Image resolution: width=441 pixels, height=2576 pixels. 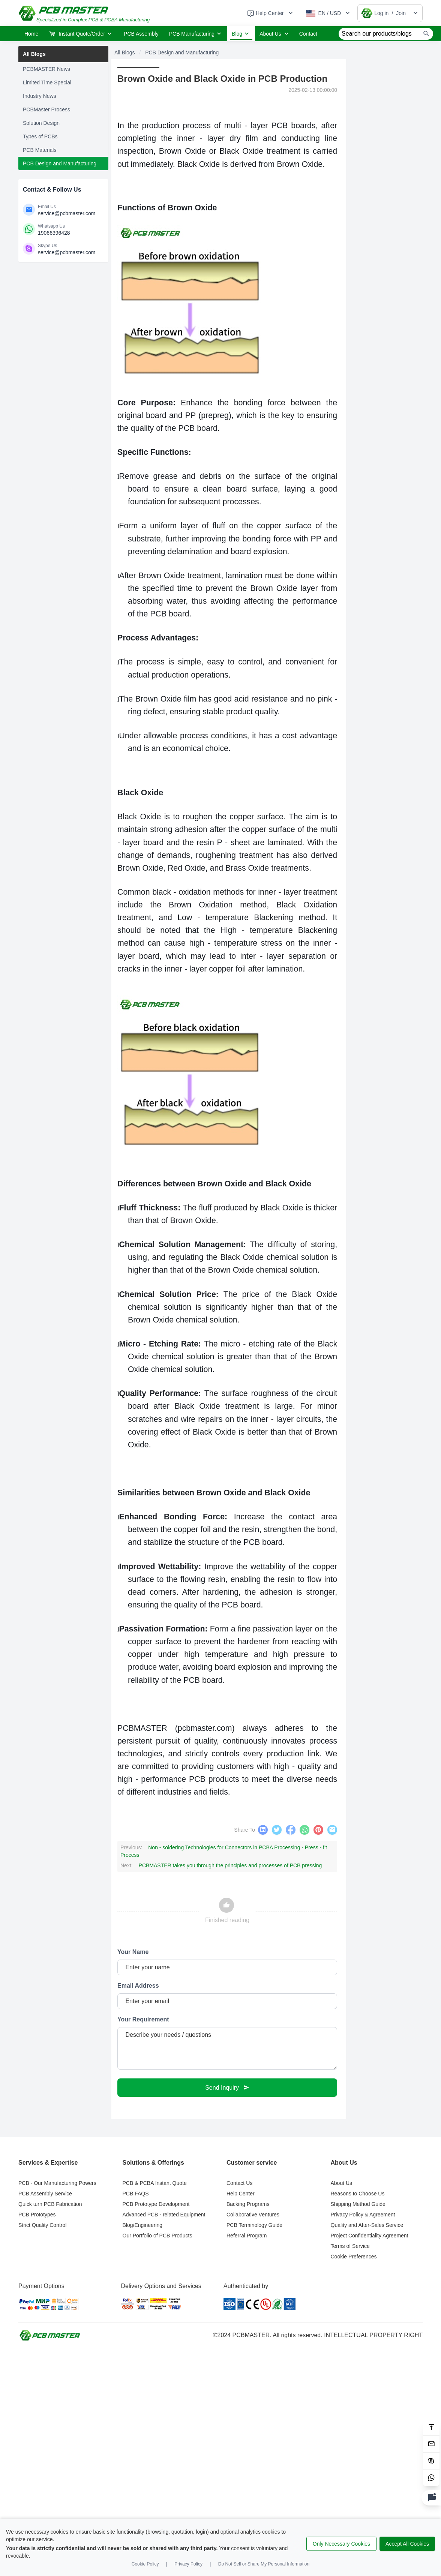 What do you see at coordinates (401, 13) in the screenshot?
I see `Join` at bounding box center [401, 13].